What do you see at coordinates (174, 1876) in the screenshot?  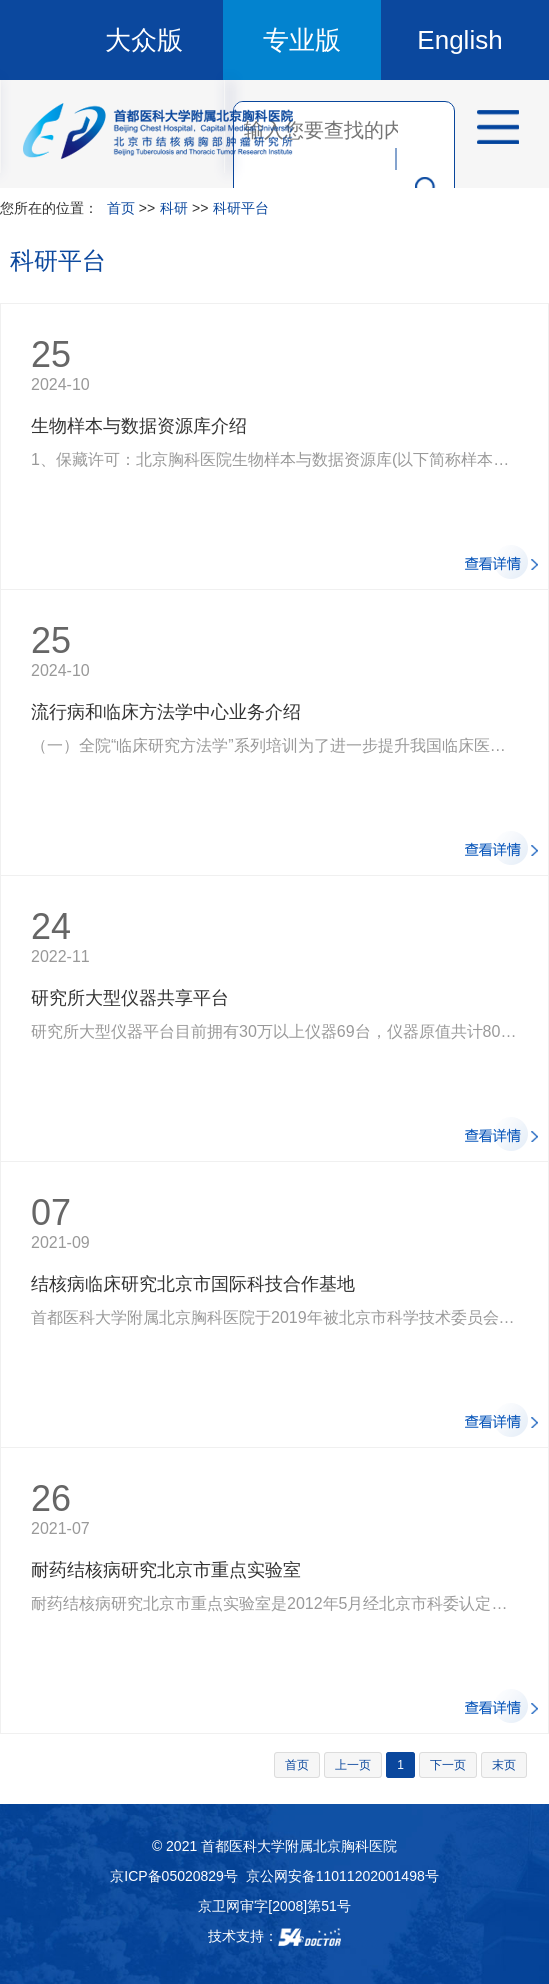 I see `京ICP备05020829号` at bounding box center [174, 1876].